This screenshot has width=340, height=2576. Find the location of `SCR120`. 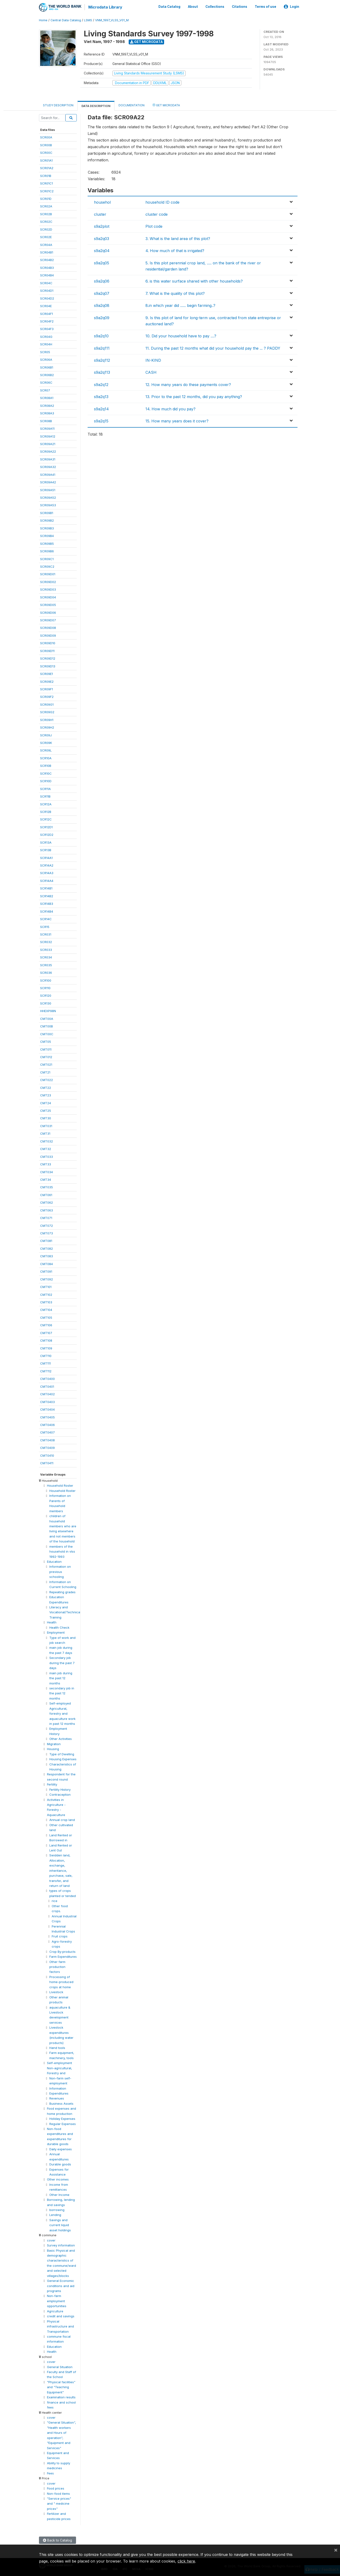

SCR120 is located at coordinates (45, 995).